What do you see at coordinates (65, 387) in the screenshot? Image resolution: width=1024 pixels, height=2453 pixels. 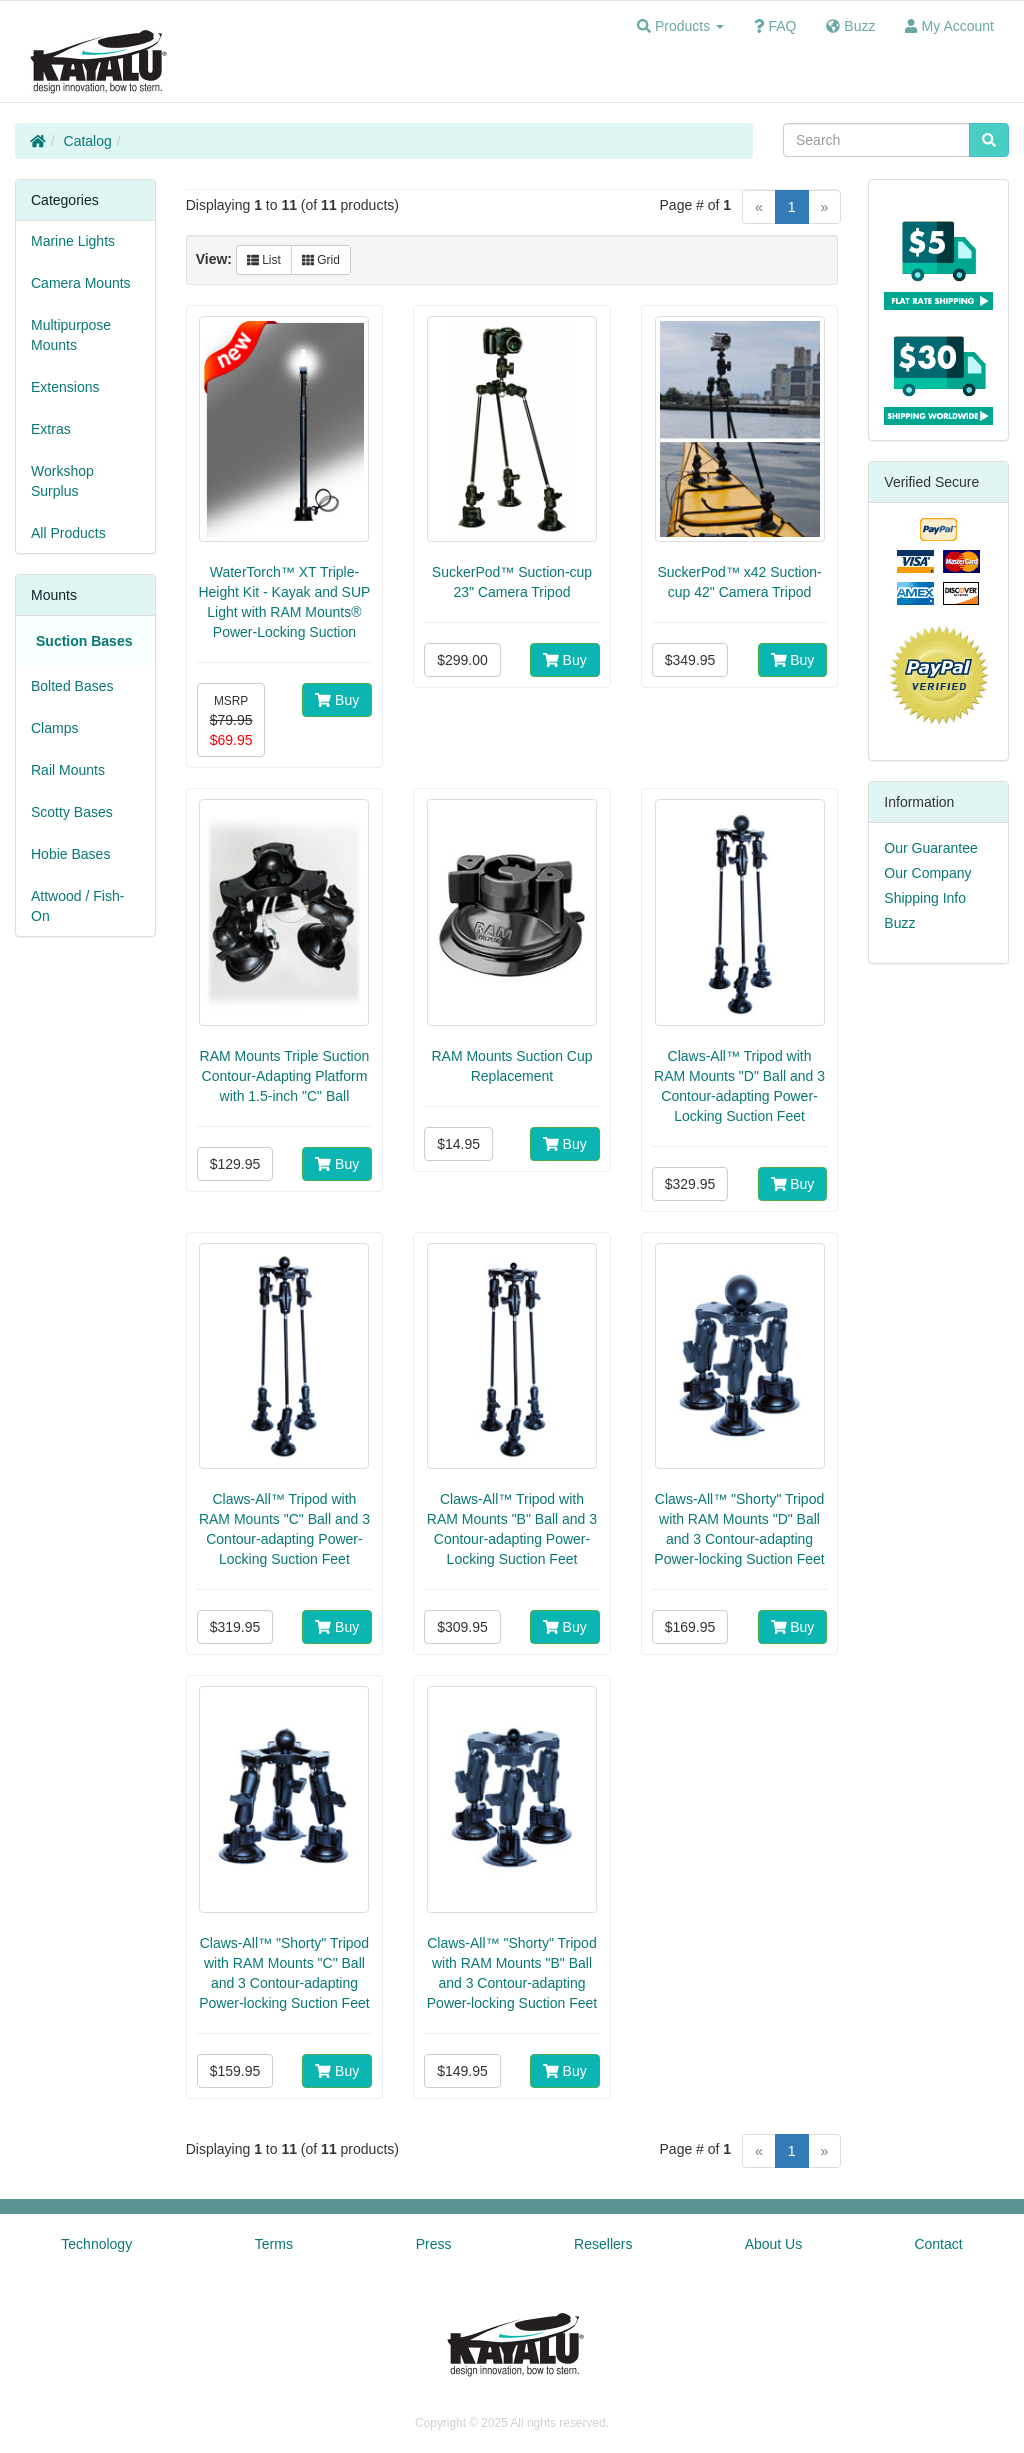 I see `Extensions` at bounding box center [65, 387].